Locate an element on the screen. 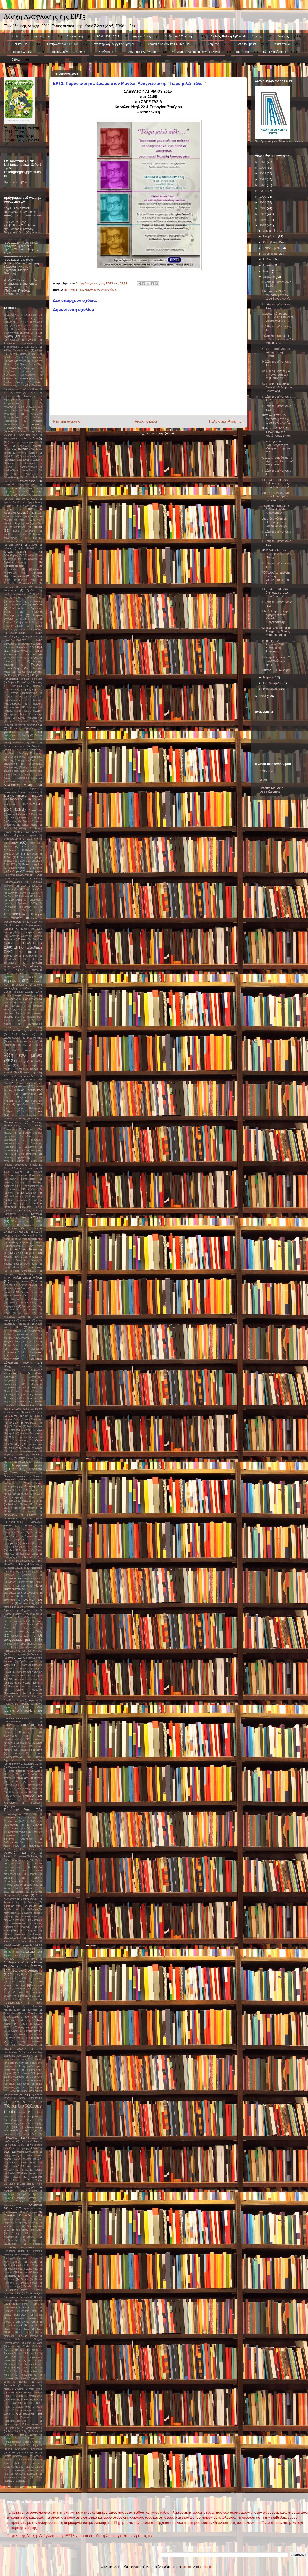 The image size is (308, 2576). Ψηφιακή Βιβλιοθήκη Εφημερίδων και Περιοδικού Τύπου is located at coordinates (23, 2247).